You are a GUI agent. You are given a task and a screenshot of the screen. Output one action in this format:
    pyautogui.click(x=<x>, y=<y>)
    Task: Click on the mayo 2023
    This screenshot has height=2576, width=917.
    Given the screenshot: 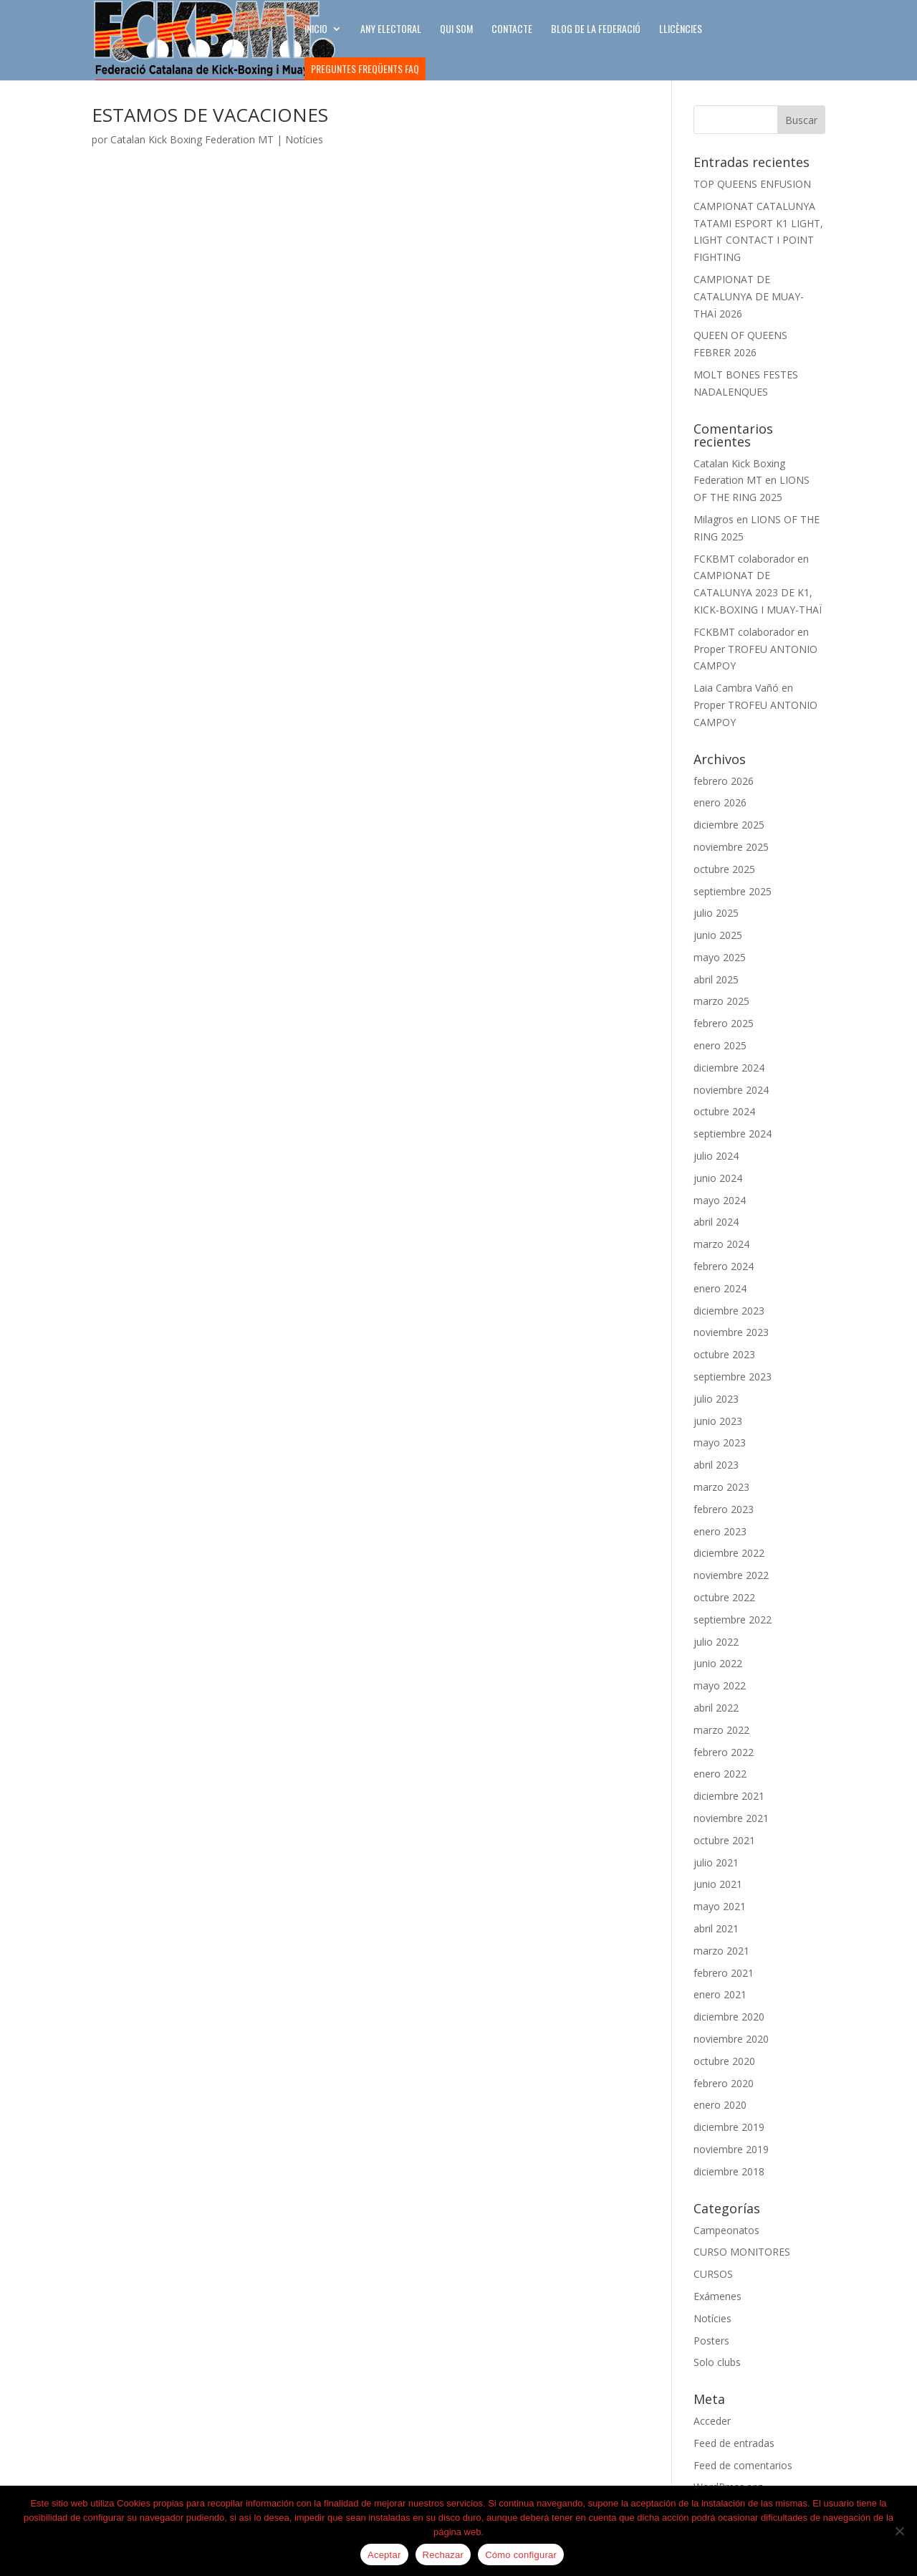 What is the action you would take?
    pyautogui.click(x=719, y=1442)
    